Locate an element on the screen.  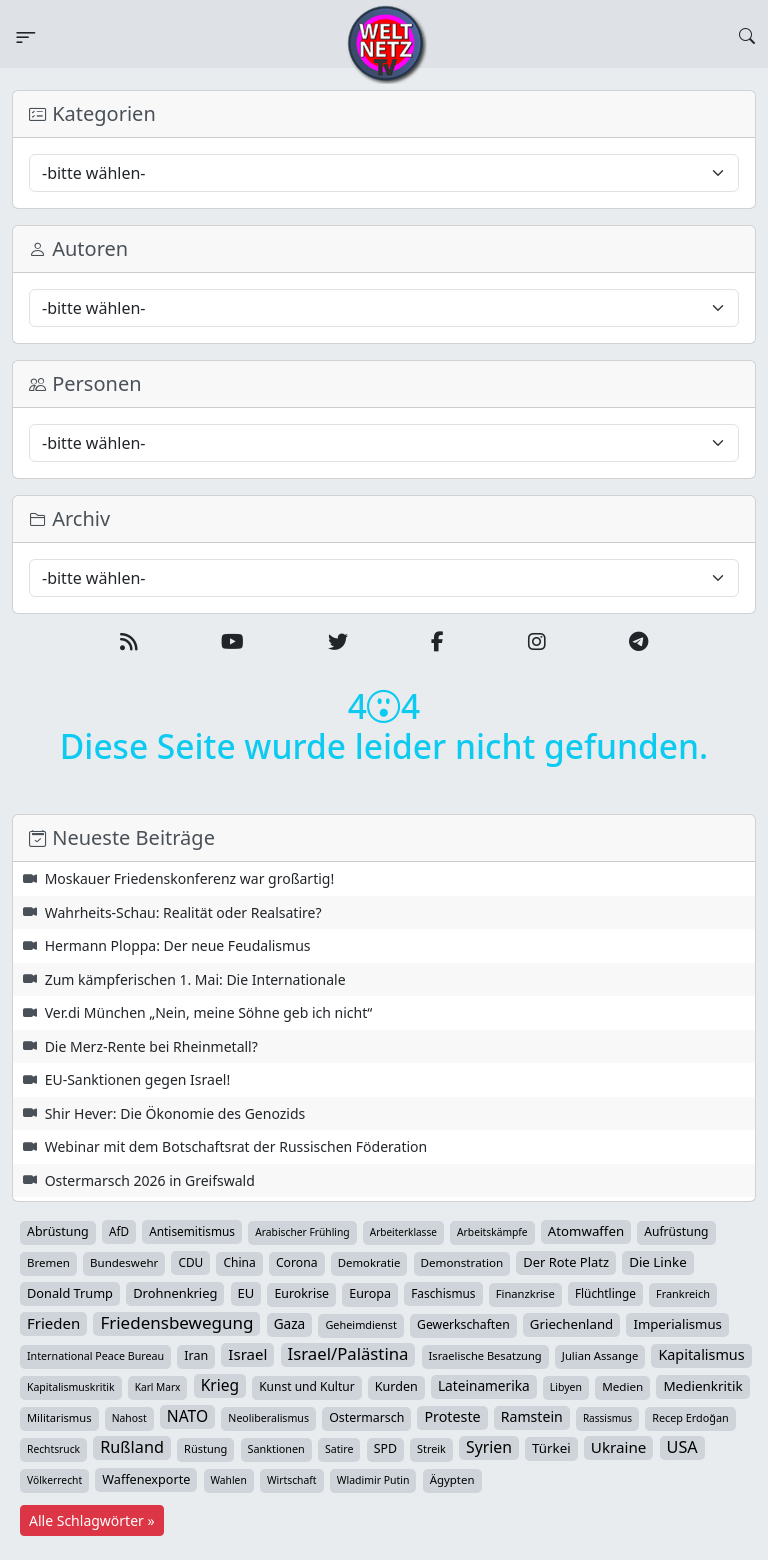
Rechtsruck [Rechtsruck (24 Einträge)] is located at coordinates (53, 1449).